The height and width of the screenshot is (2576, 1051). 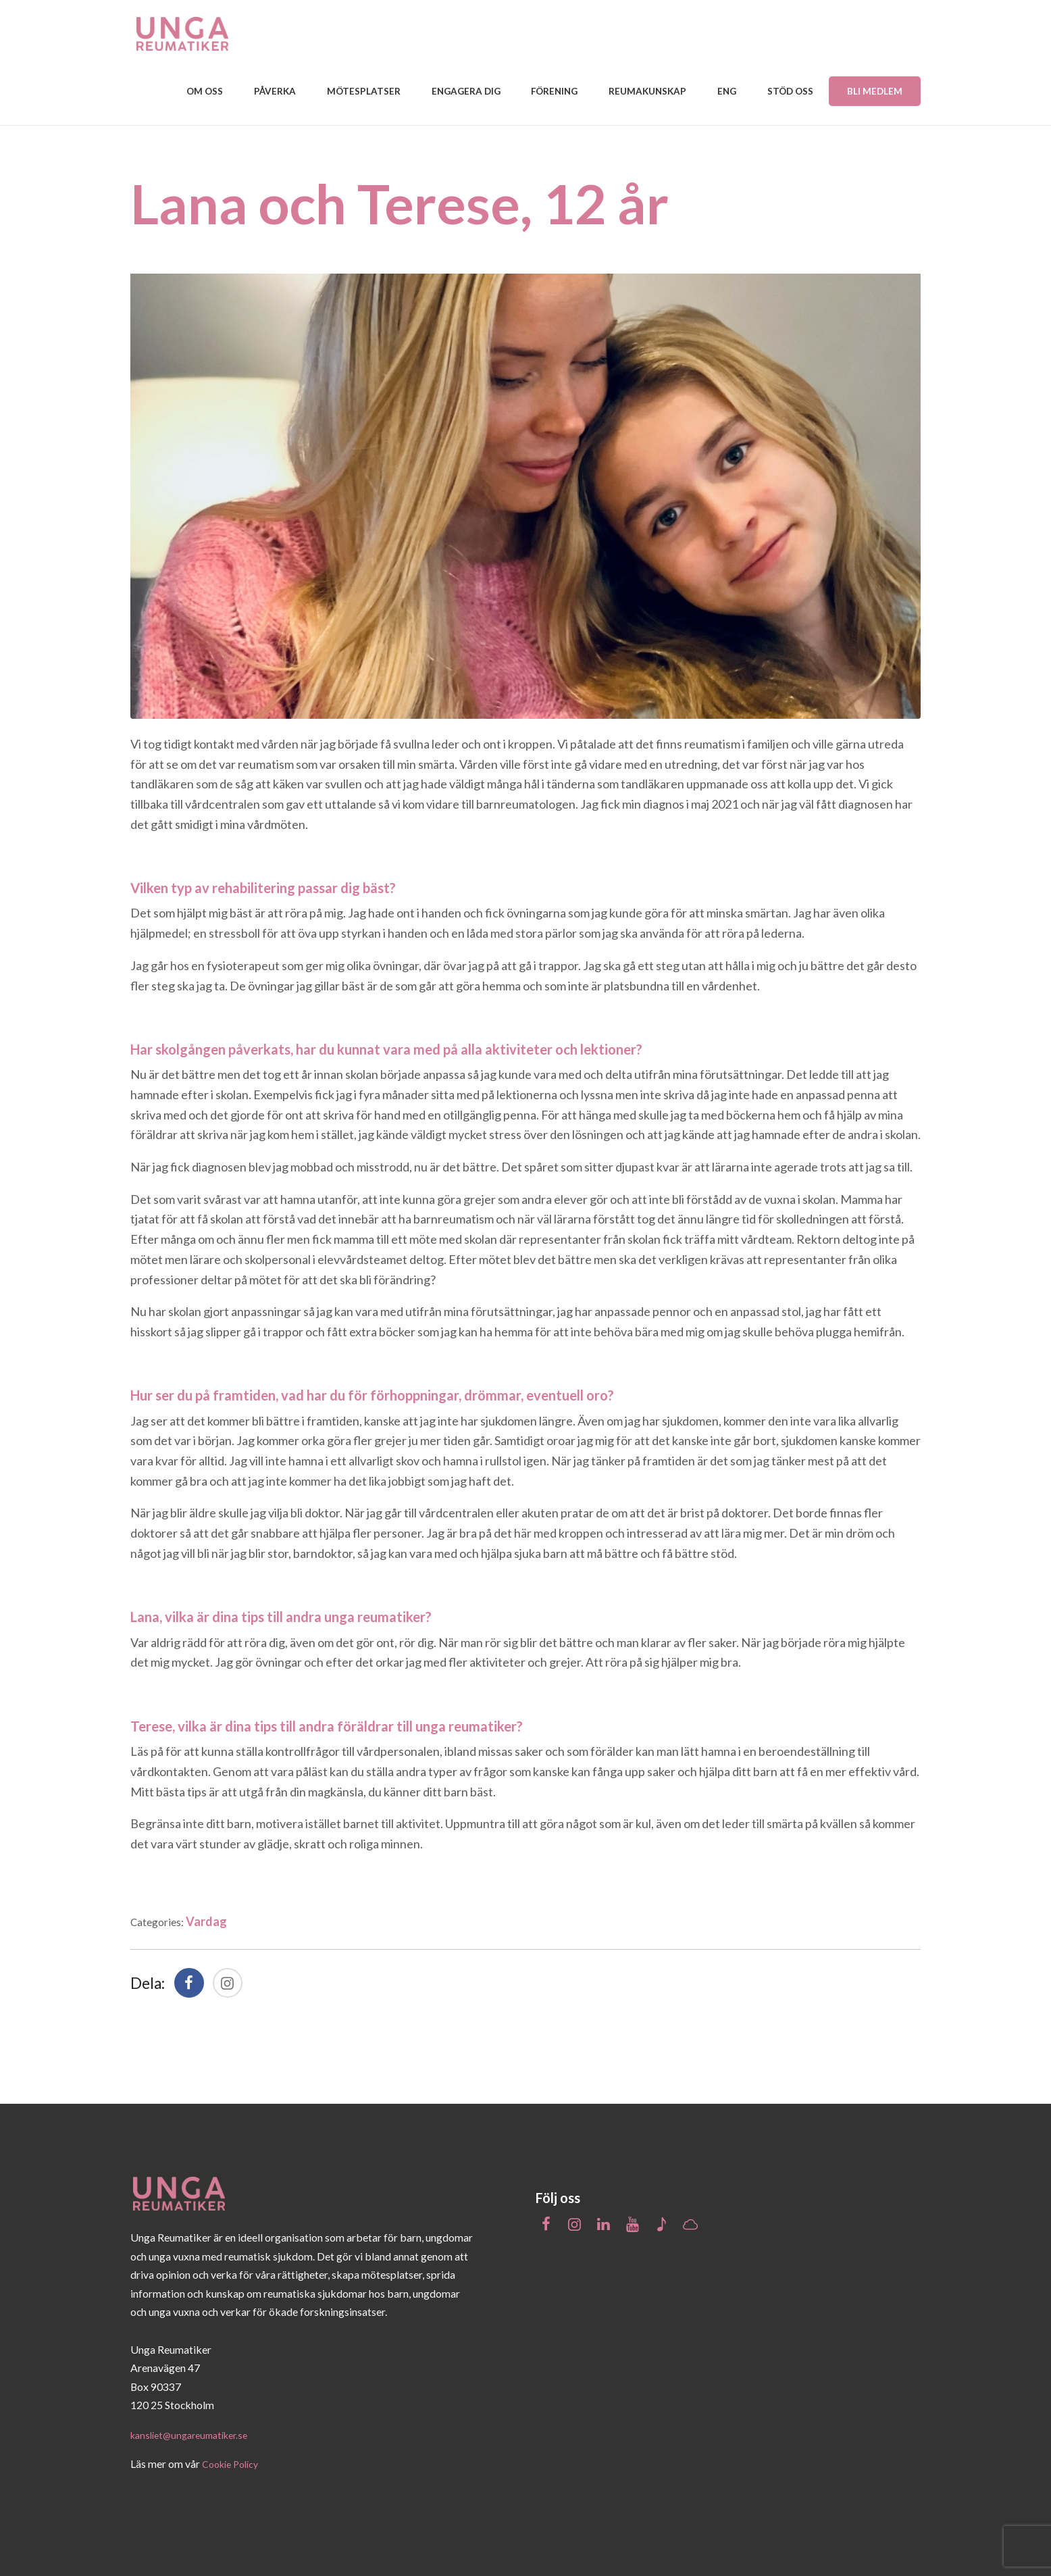 I want to click on Cookie Policy, so click(x=234, y=2460).